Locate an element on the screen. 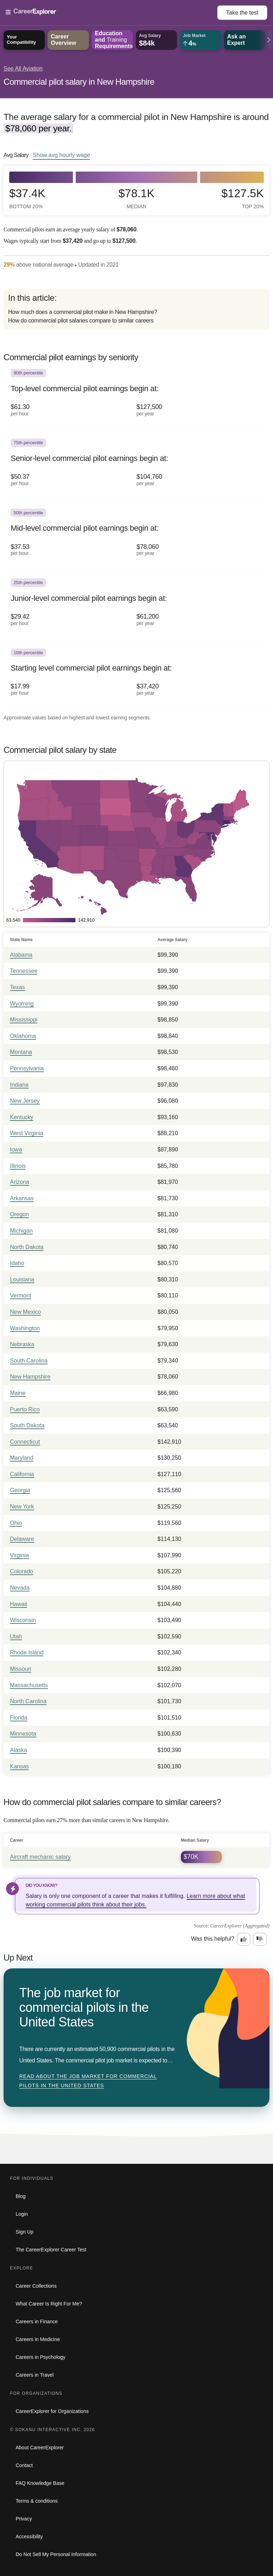  Show hourly wage is located at coordinates (61, 155).